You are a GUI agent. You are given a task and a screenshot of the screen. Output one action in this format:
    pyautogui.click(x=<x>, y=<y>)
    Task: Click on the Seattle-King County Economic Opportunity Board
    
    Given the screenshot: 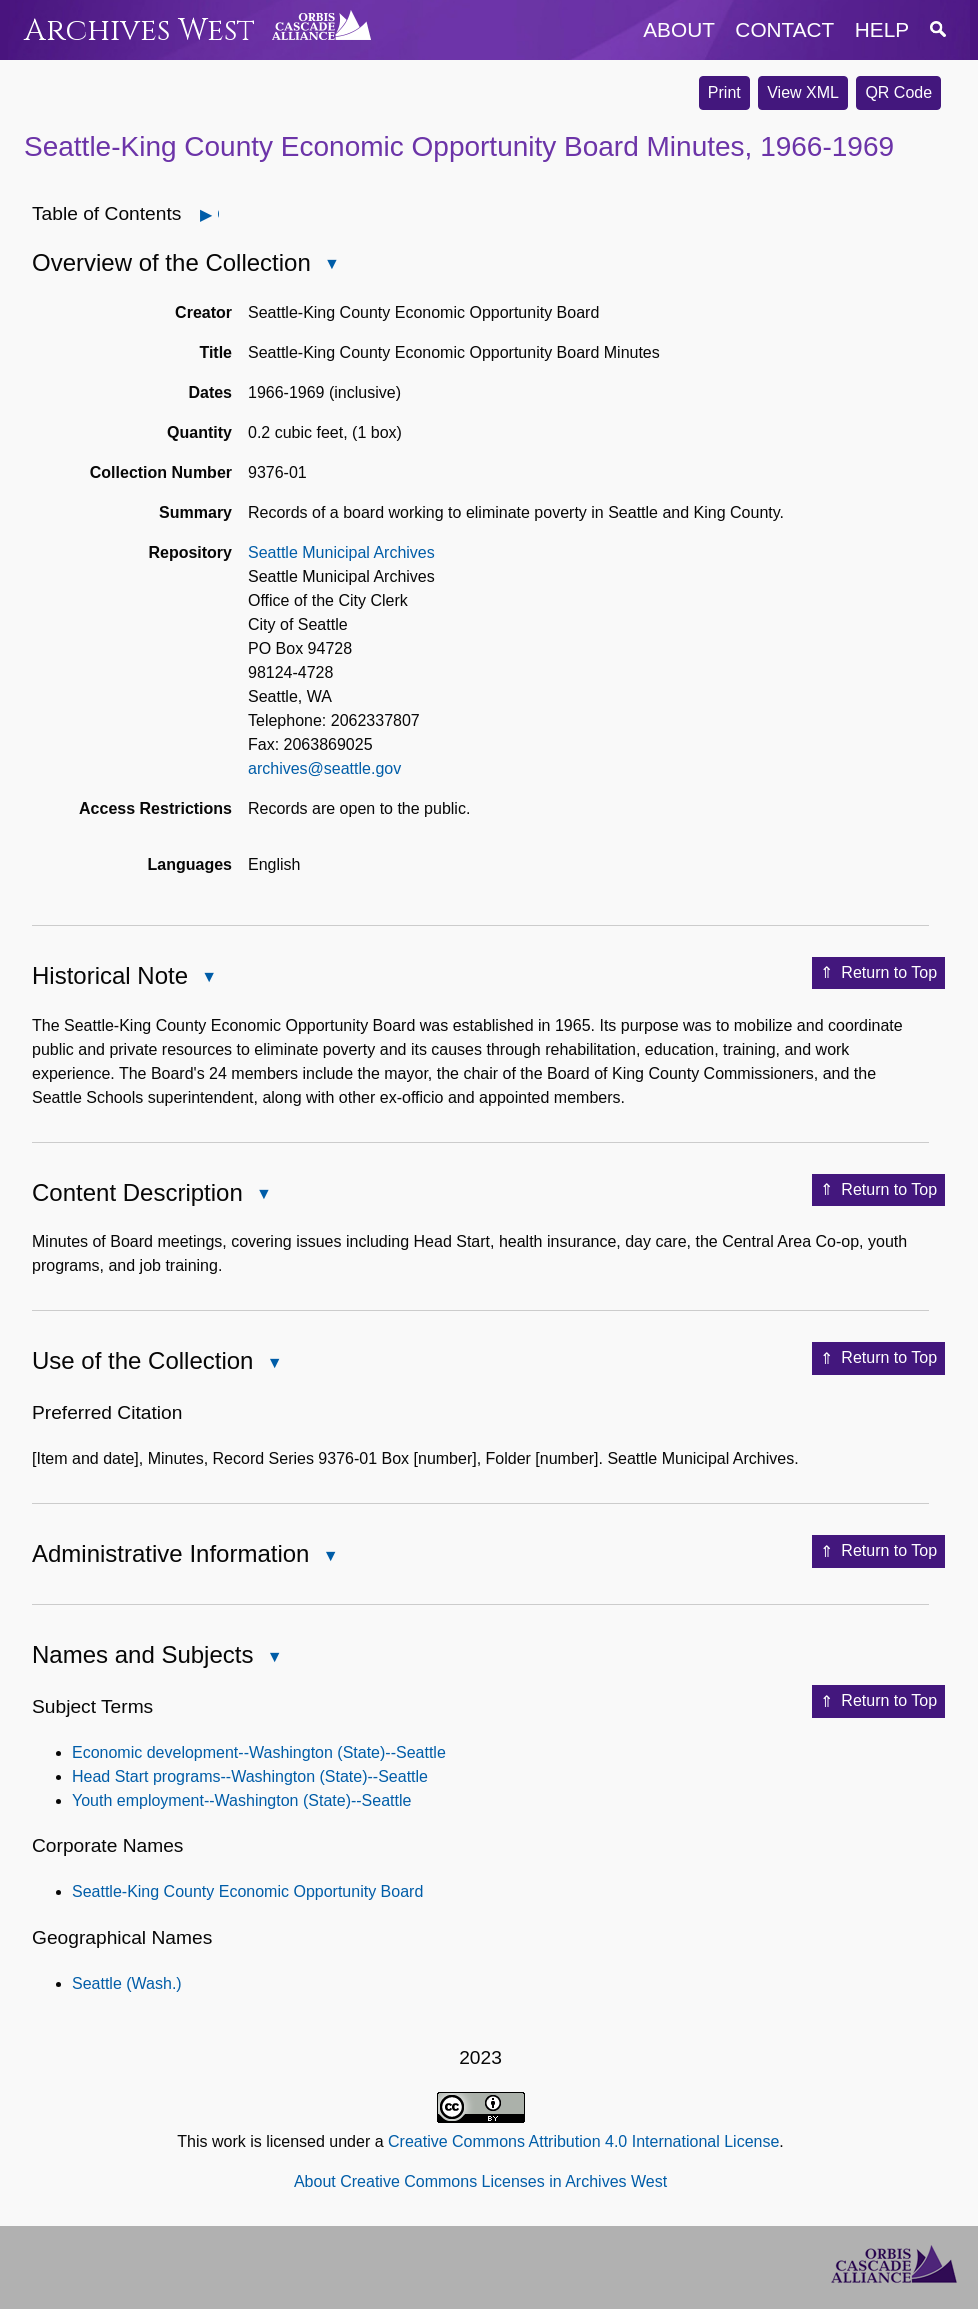 What is the action you would take?
    pyautogui.click(x=247, y=1891)
    